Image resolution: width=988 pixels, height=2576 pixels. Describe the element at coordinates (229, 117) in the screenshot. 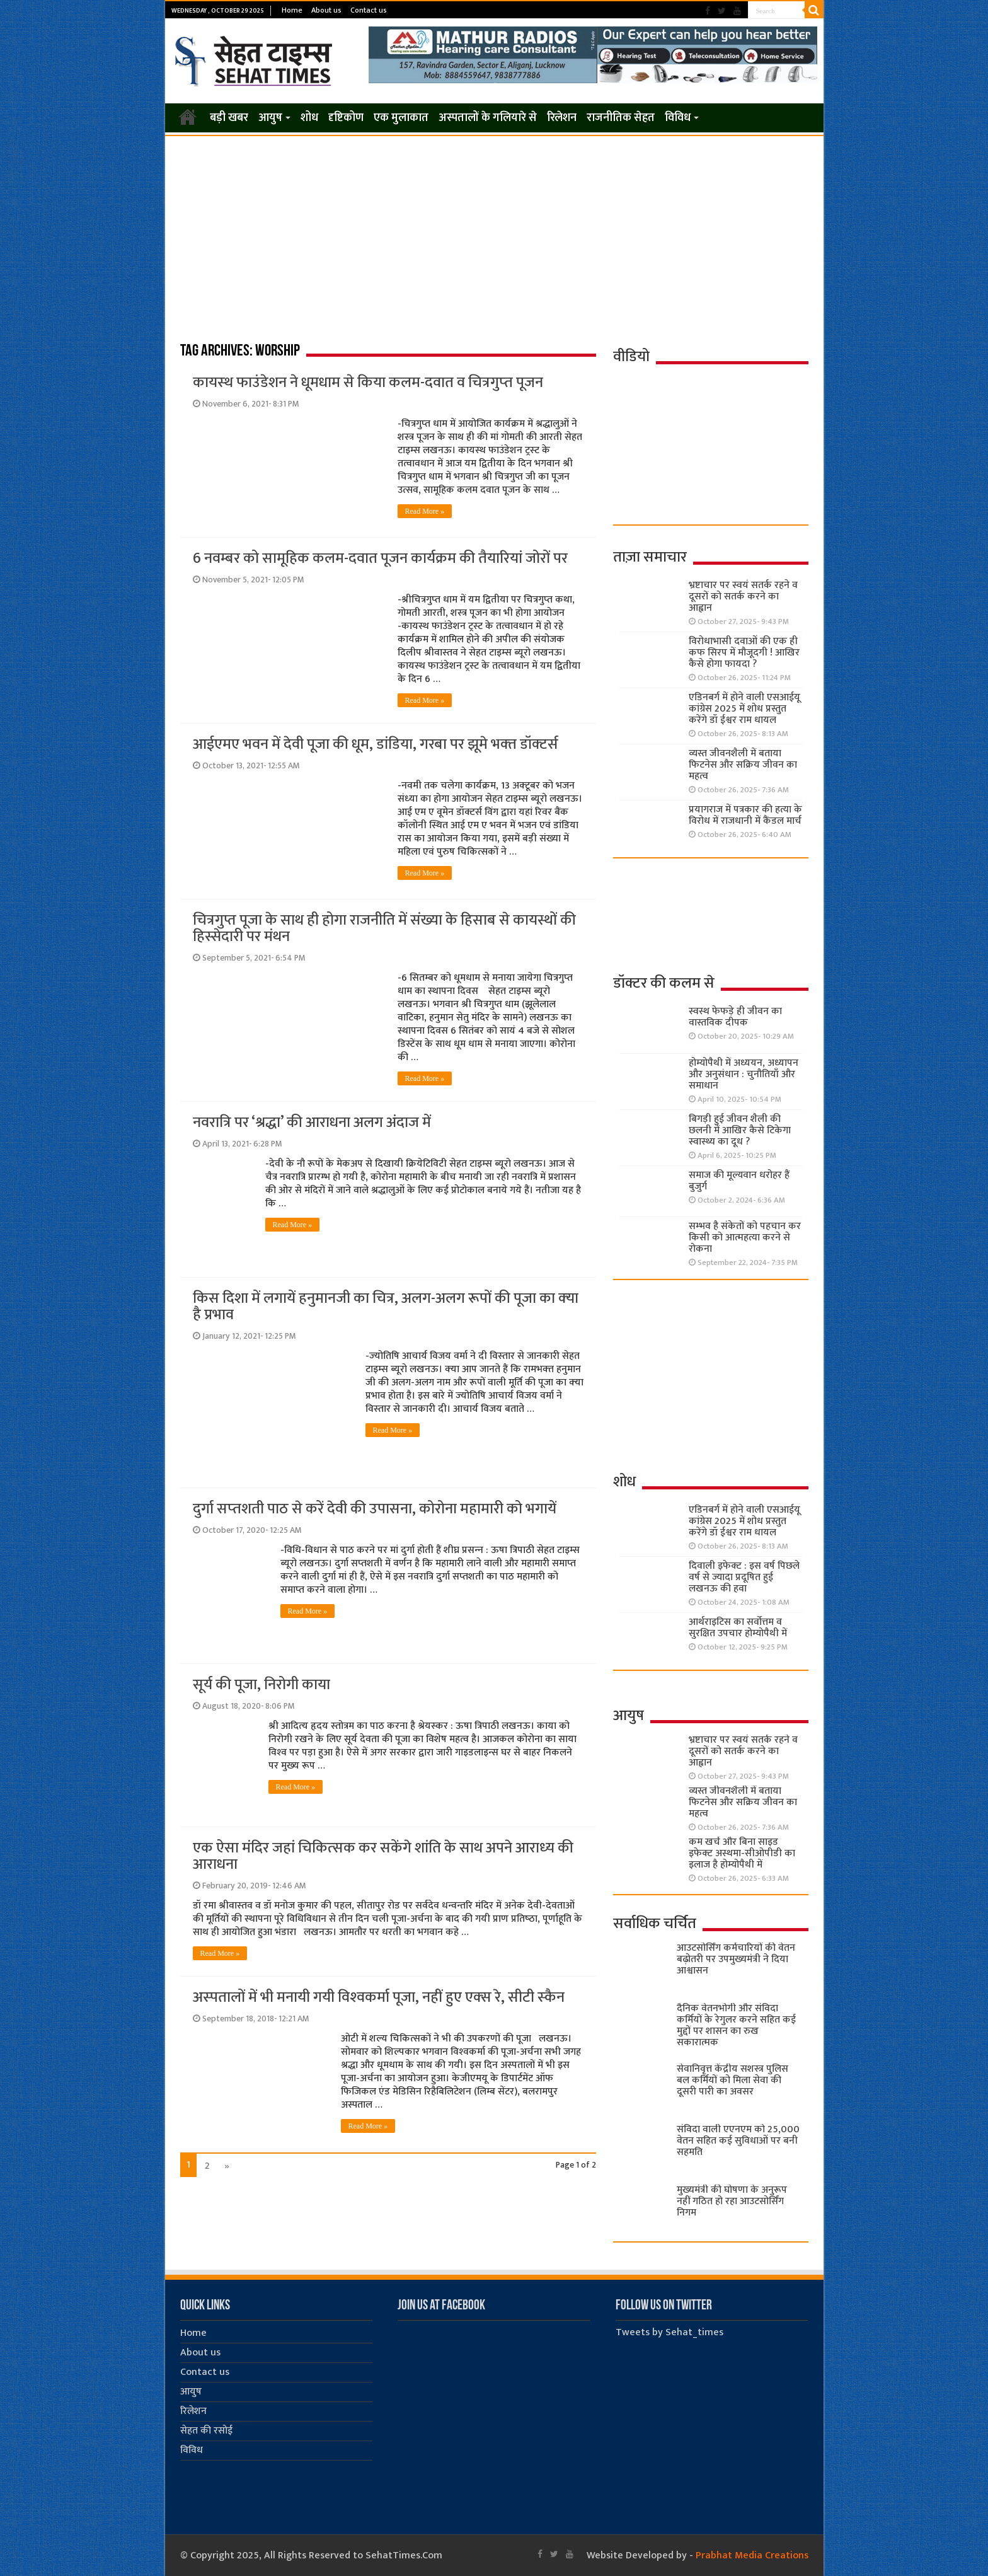

I see `बड़ी खबर` at that location.